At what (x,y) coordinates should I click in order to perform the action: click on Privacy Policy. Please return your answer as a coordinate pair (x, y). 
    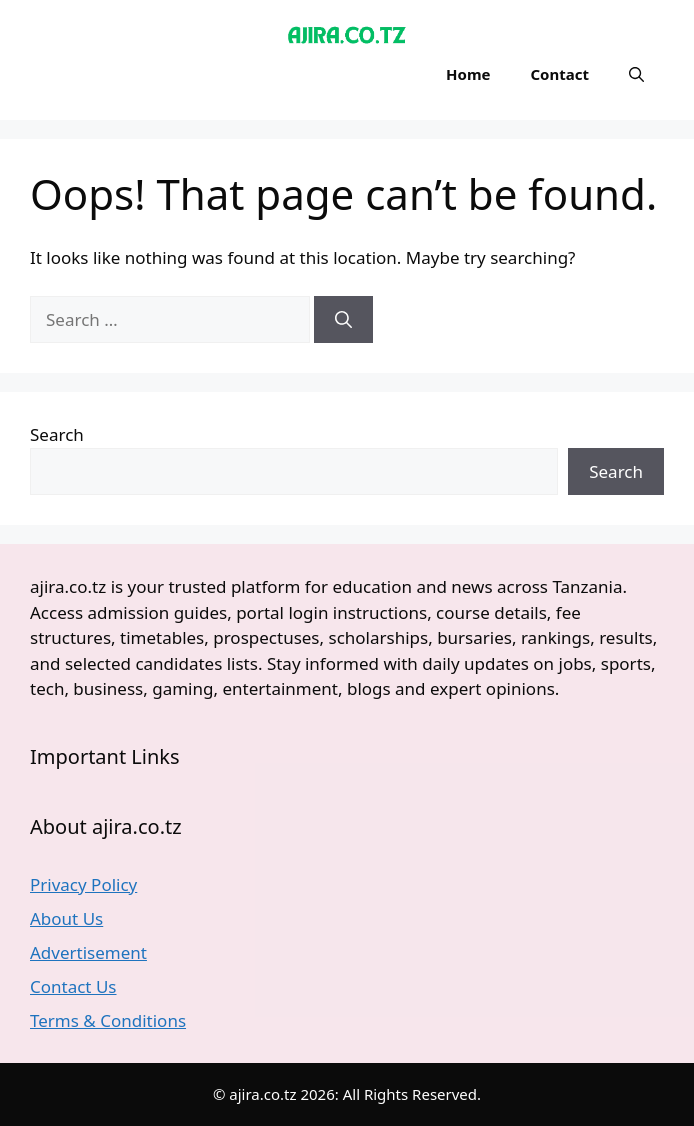
    Looking at the image, I should click on (83, 884).